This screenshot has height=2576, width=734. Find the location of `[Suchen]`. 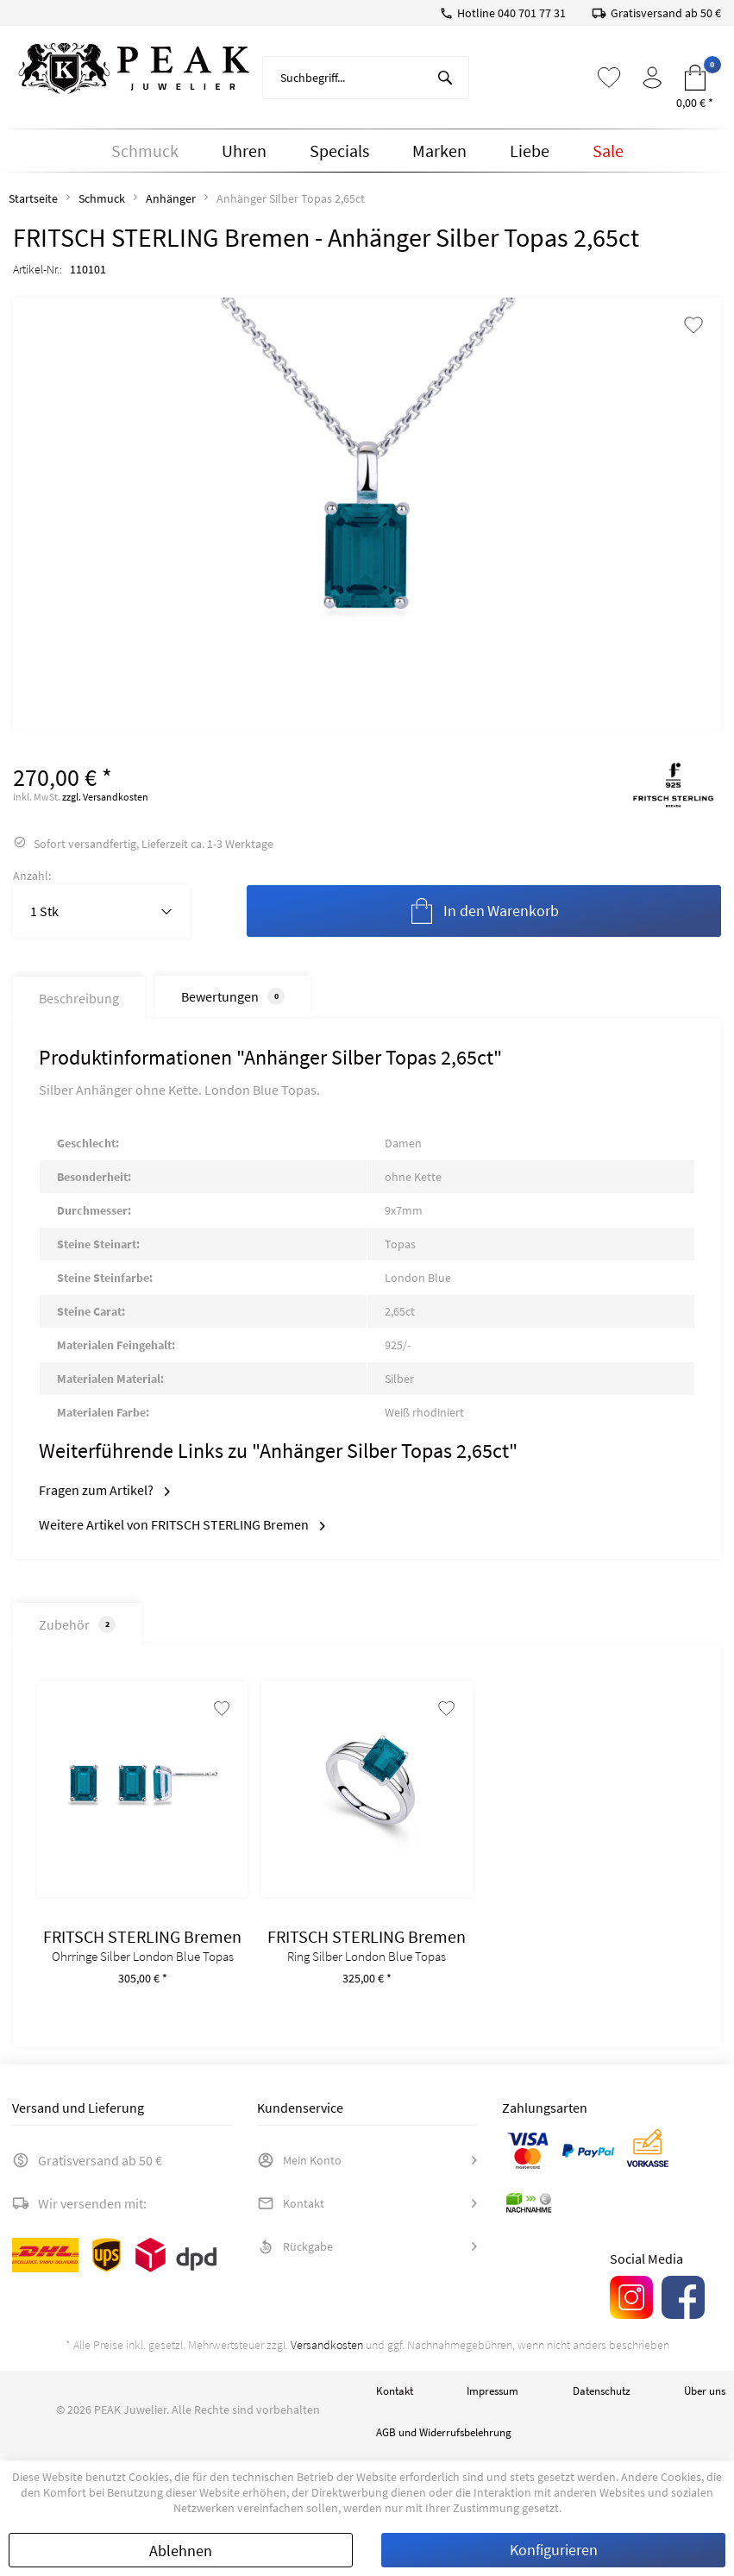

[Suchen] is located at coordinates (445, 78).